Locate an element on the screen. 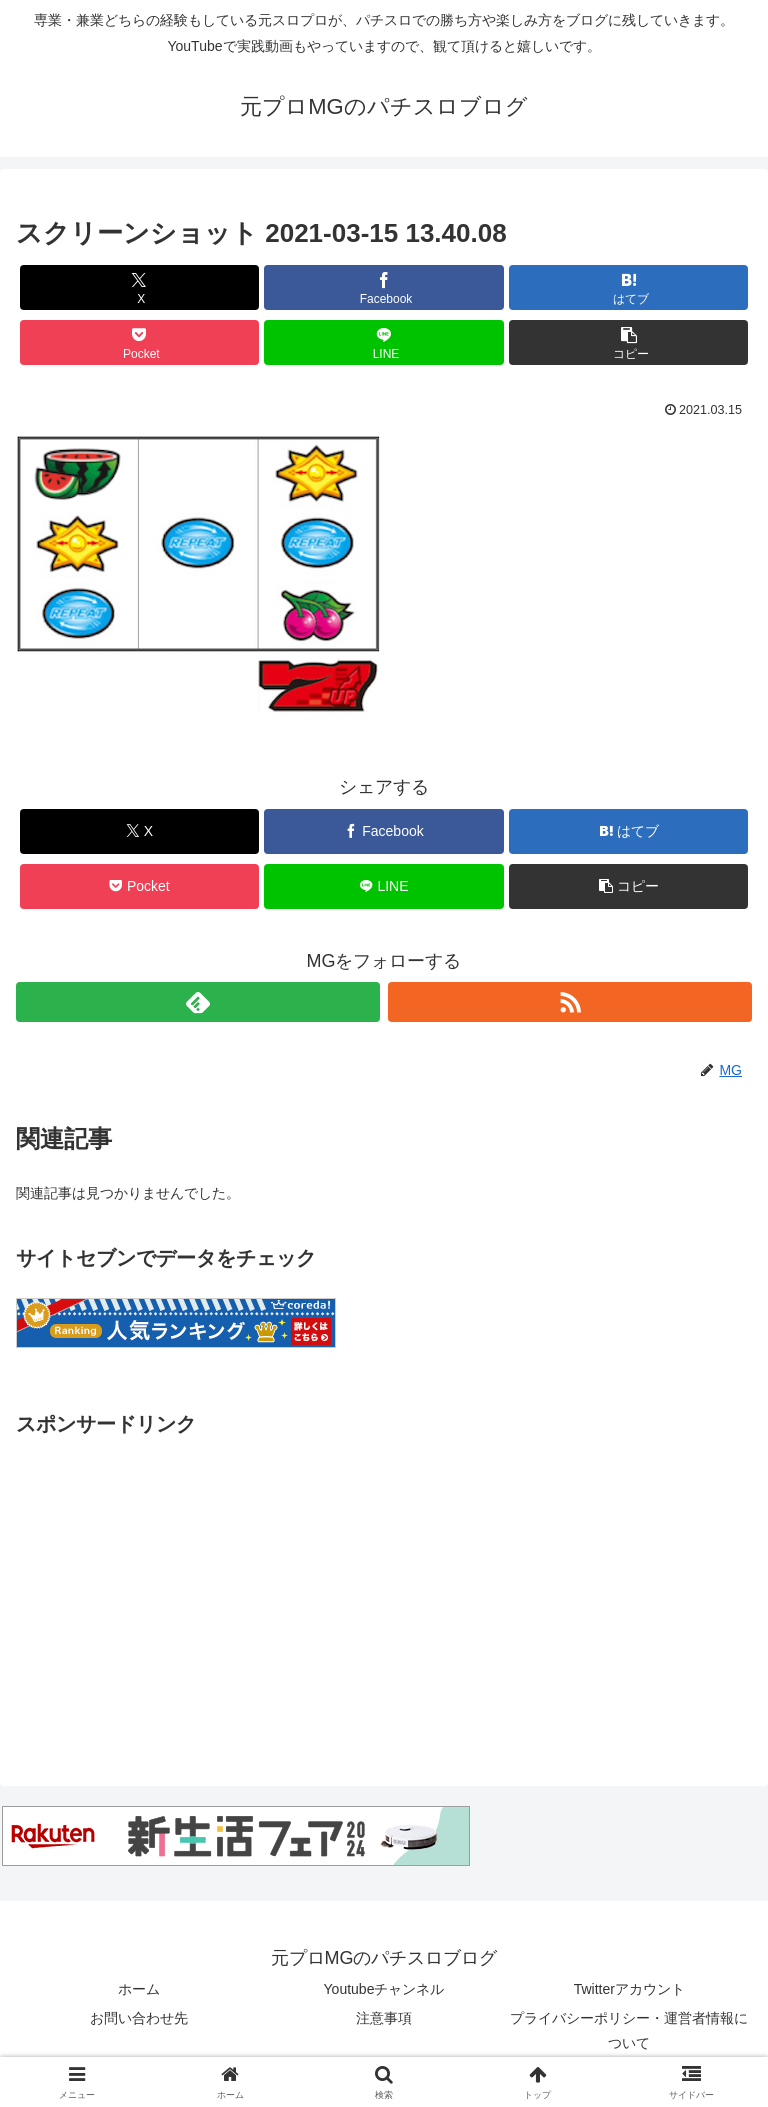  [Xでシェア] is located at coordinates (139, 287).